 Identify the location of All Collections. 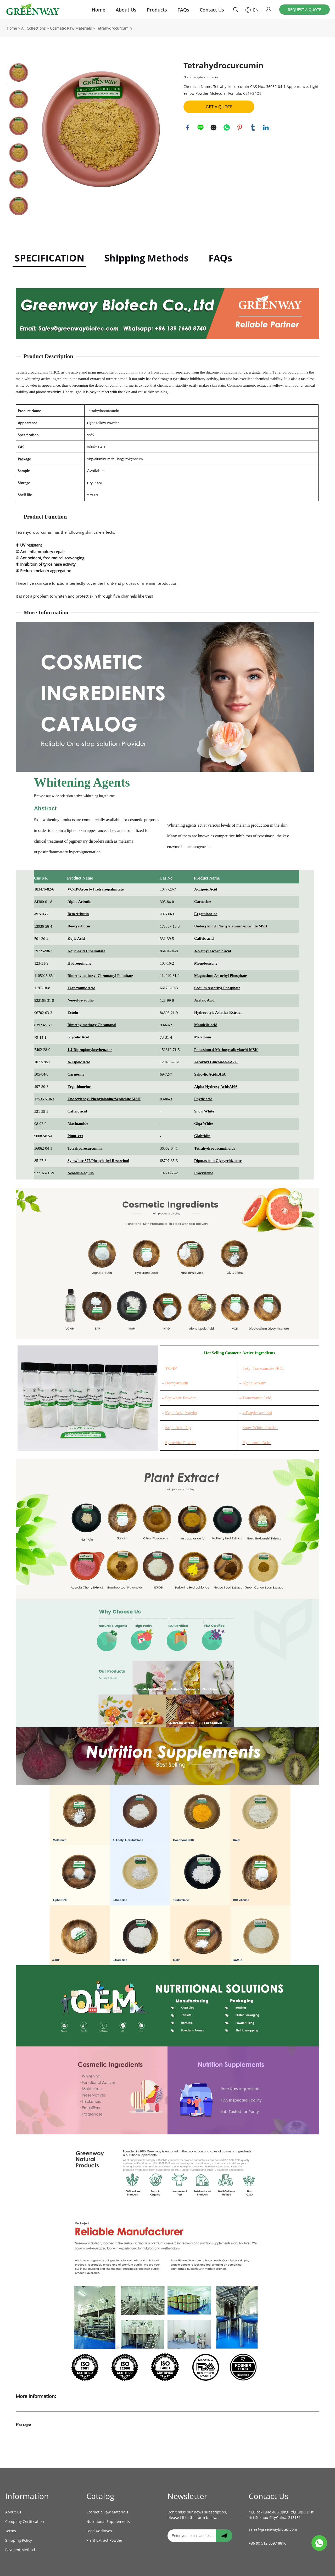
(33, 28).